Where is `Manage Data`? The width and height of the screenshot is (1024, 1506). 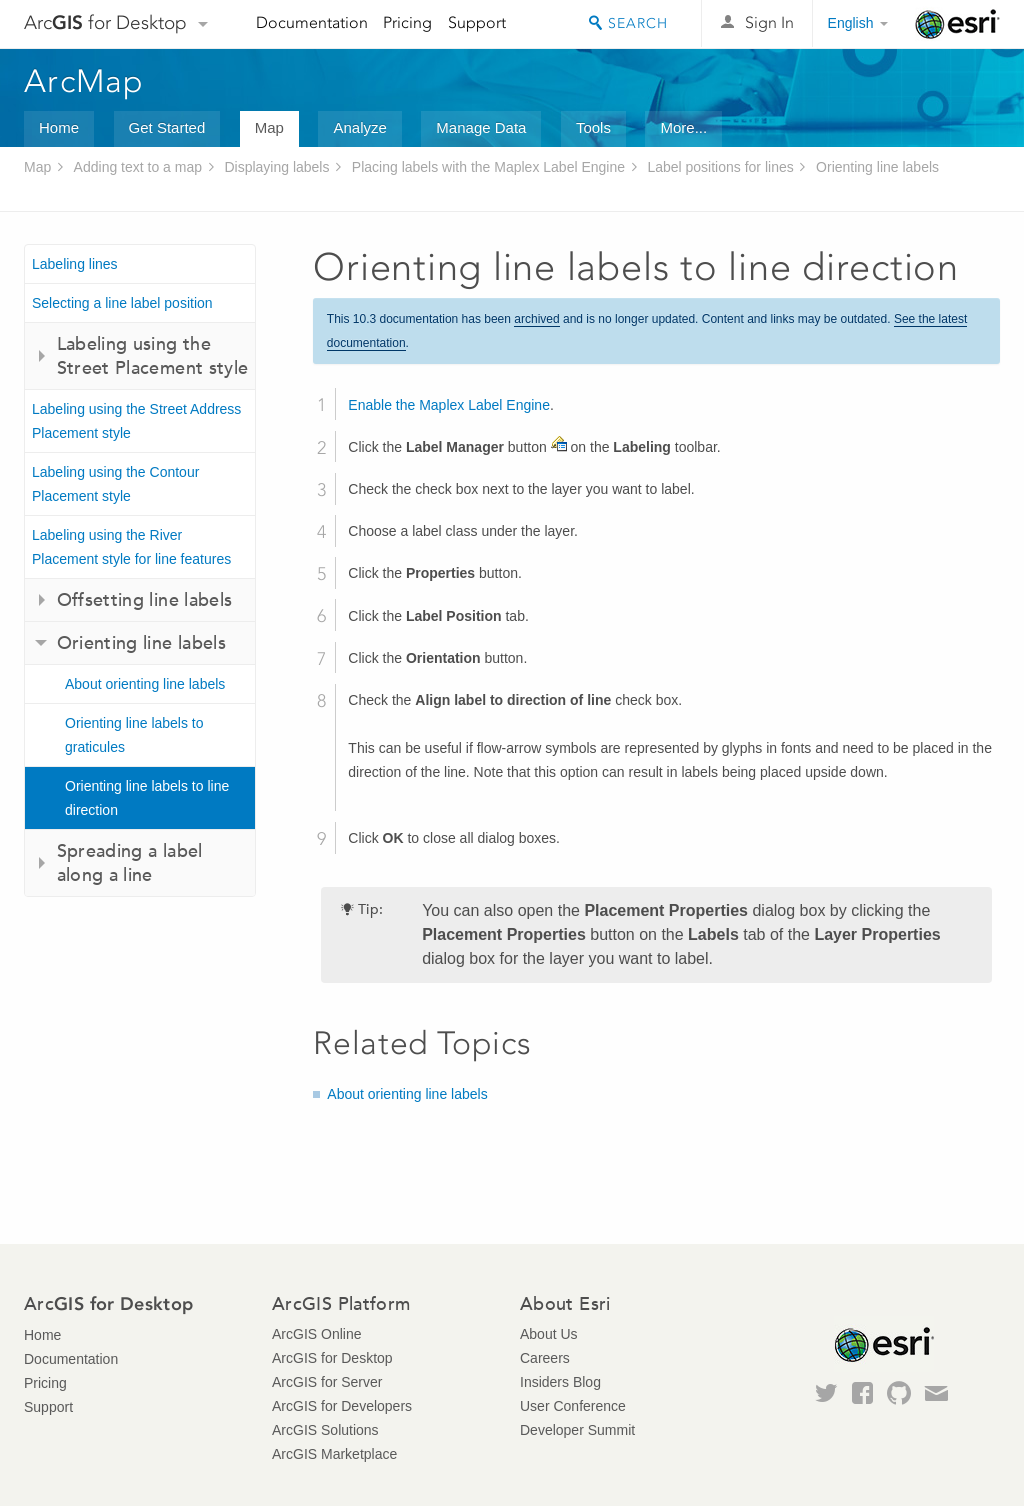 Manage Data is located at coordinates (481, 127).